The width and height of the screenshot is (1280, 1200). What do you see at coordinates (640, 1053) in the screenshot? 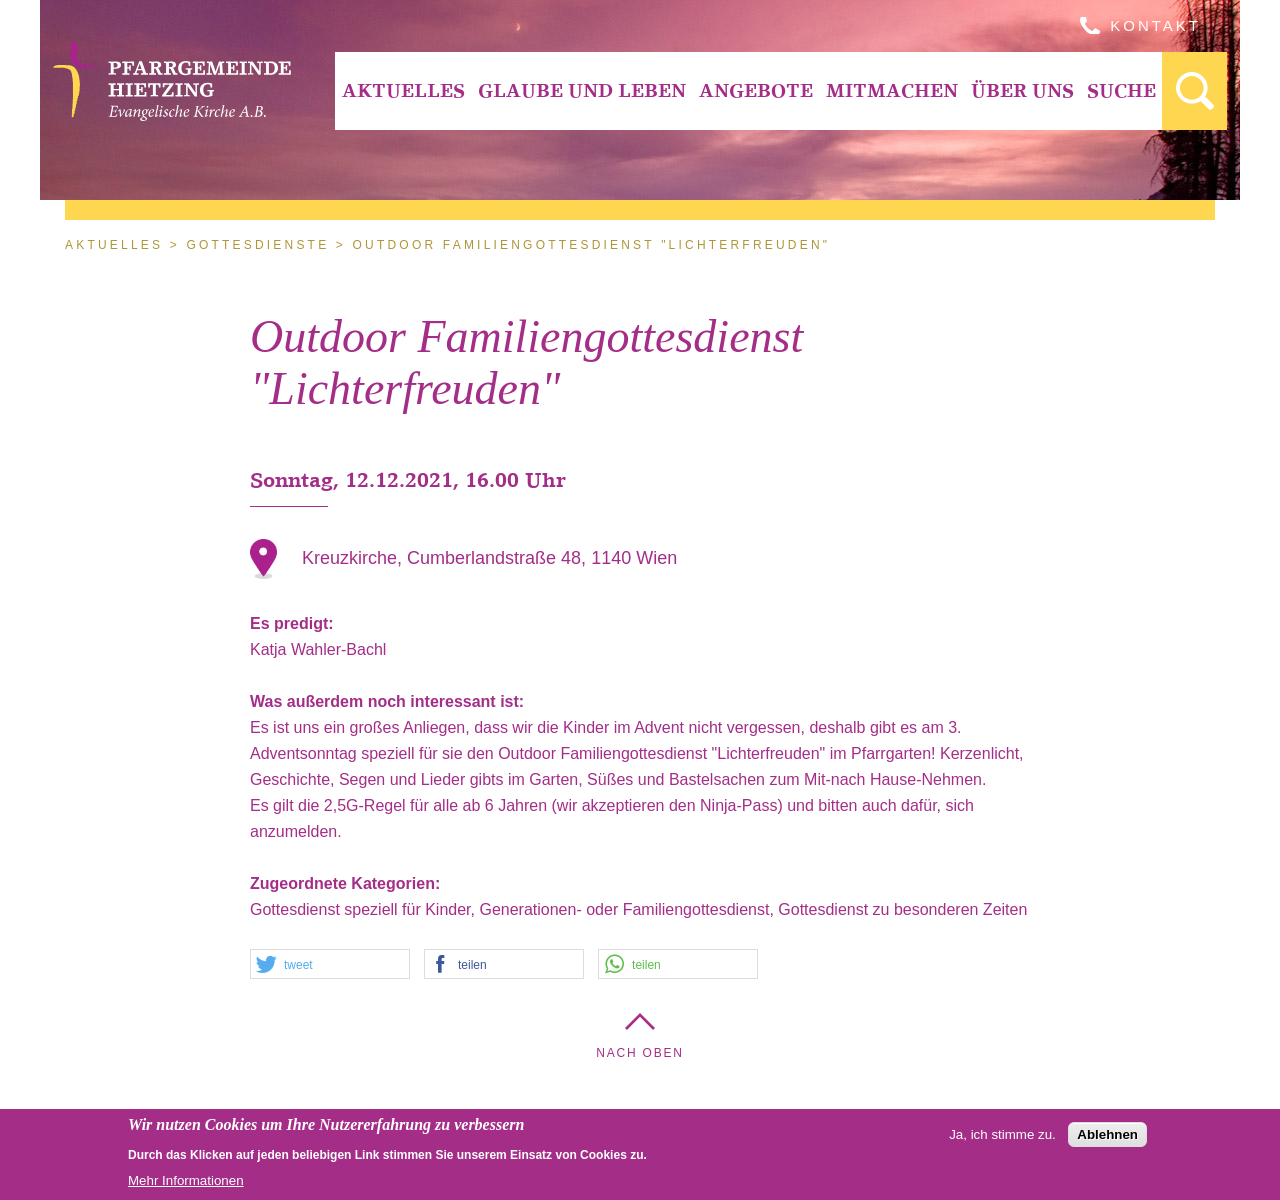
I see `Nach Oben` at bounding box center [640, 1053].